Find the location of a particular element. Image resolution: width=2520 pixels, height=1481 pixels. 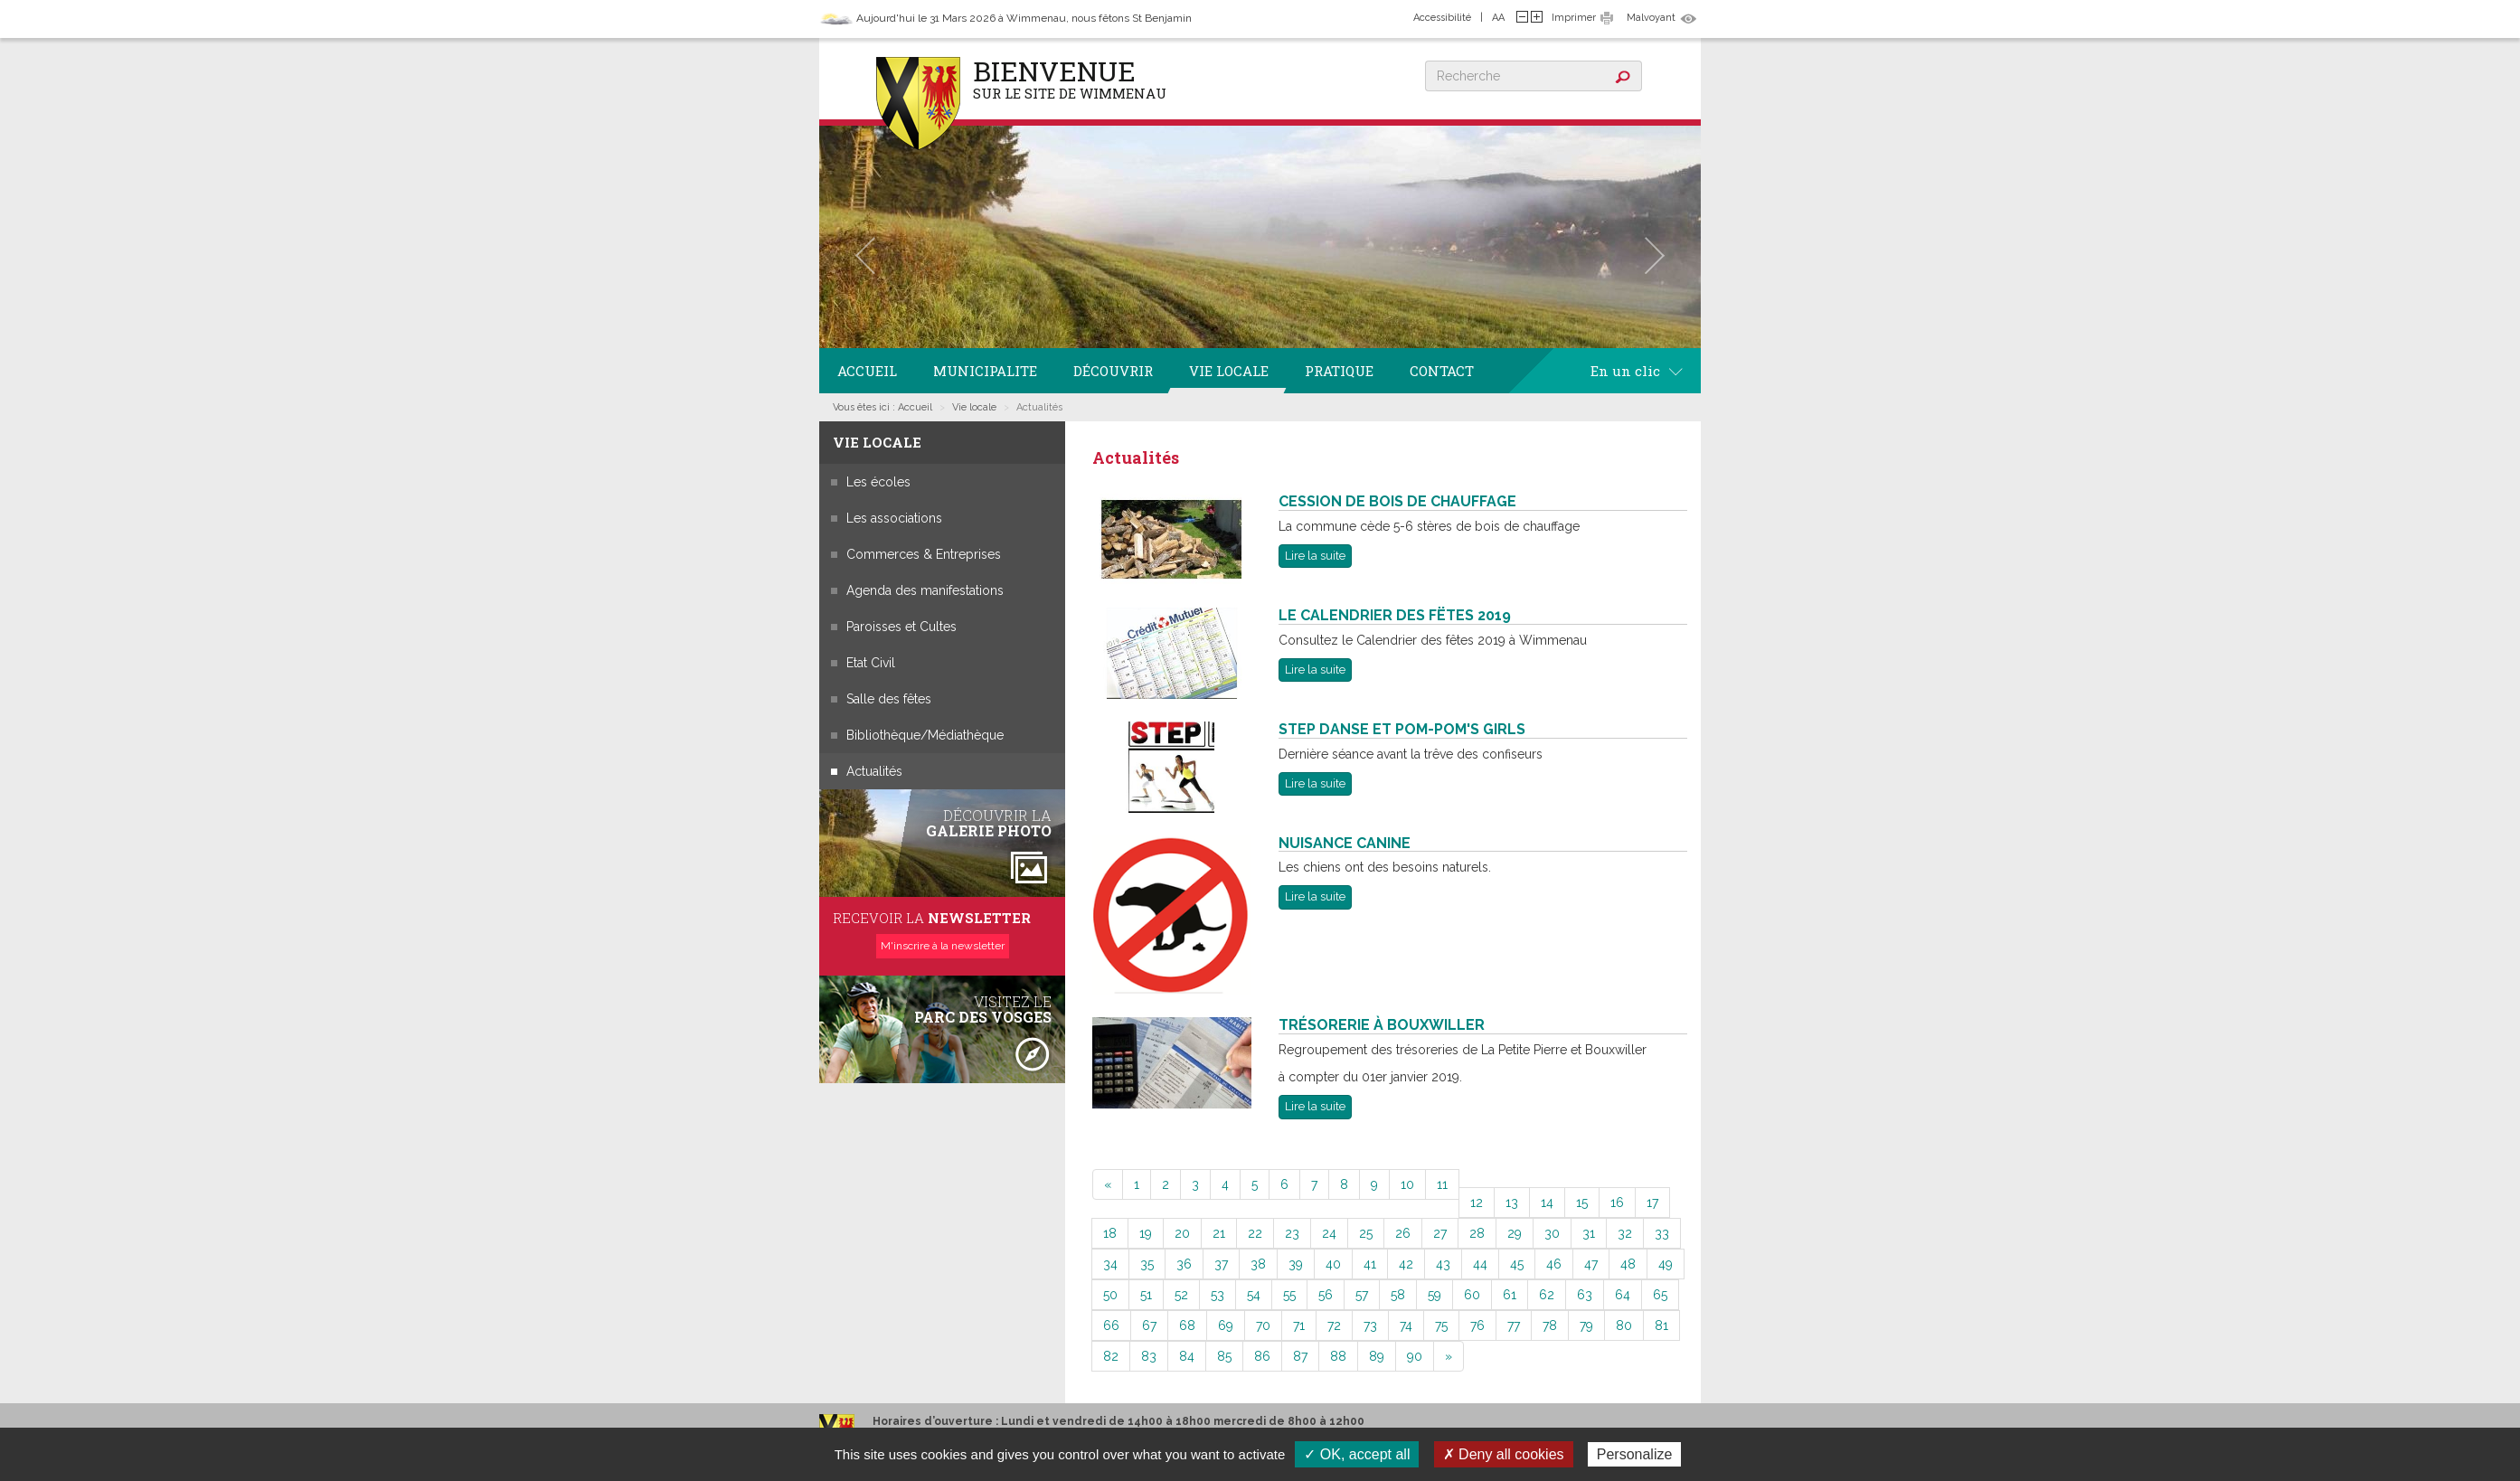

63 is located at coordinates (1584, 1295).